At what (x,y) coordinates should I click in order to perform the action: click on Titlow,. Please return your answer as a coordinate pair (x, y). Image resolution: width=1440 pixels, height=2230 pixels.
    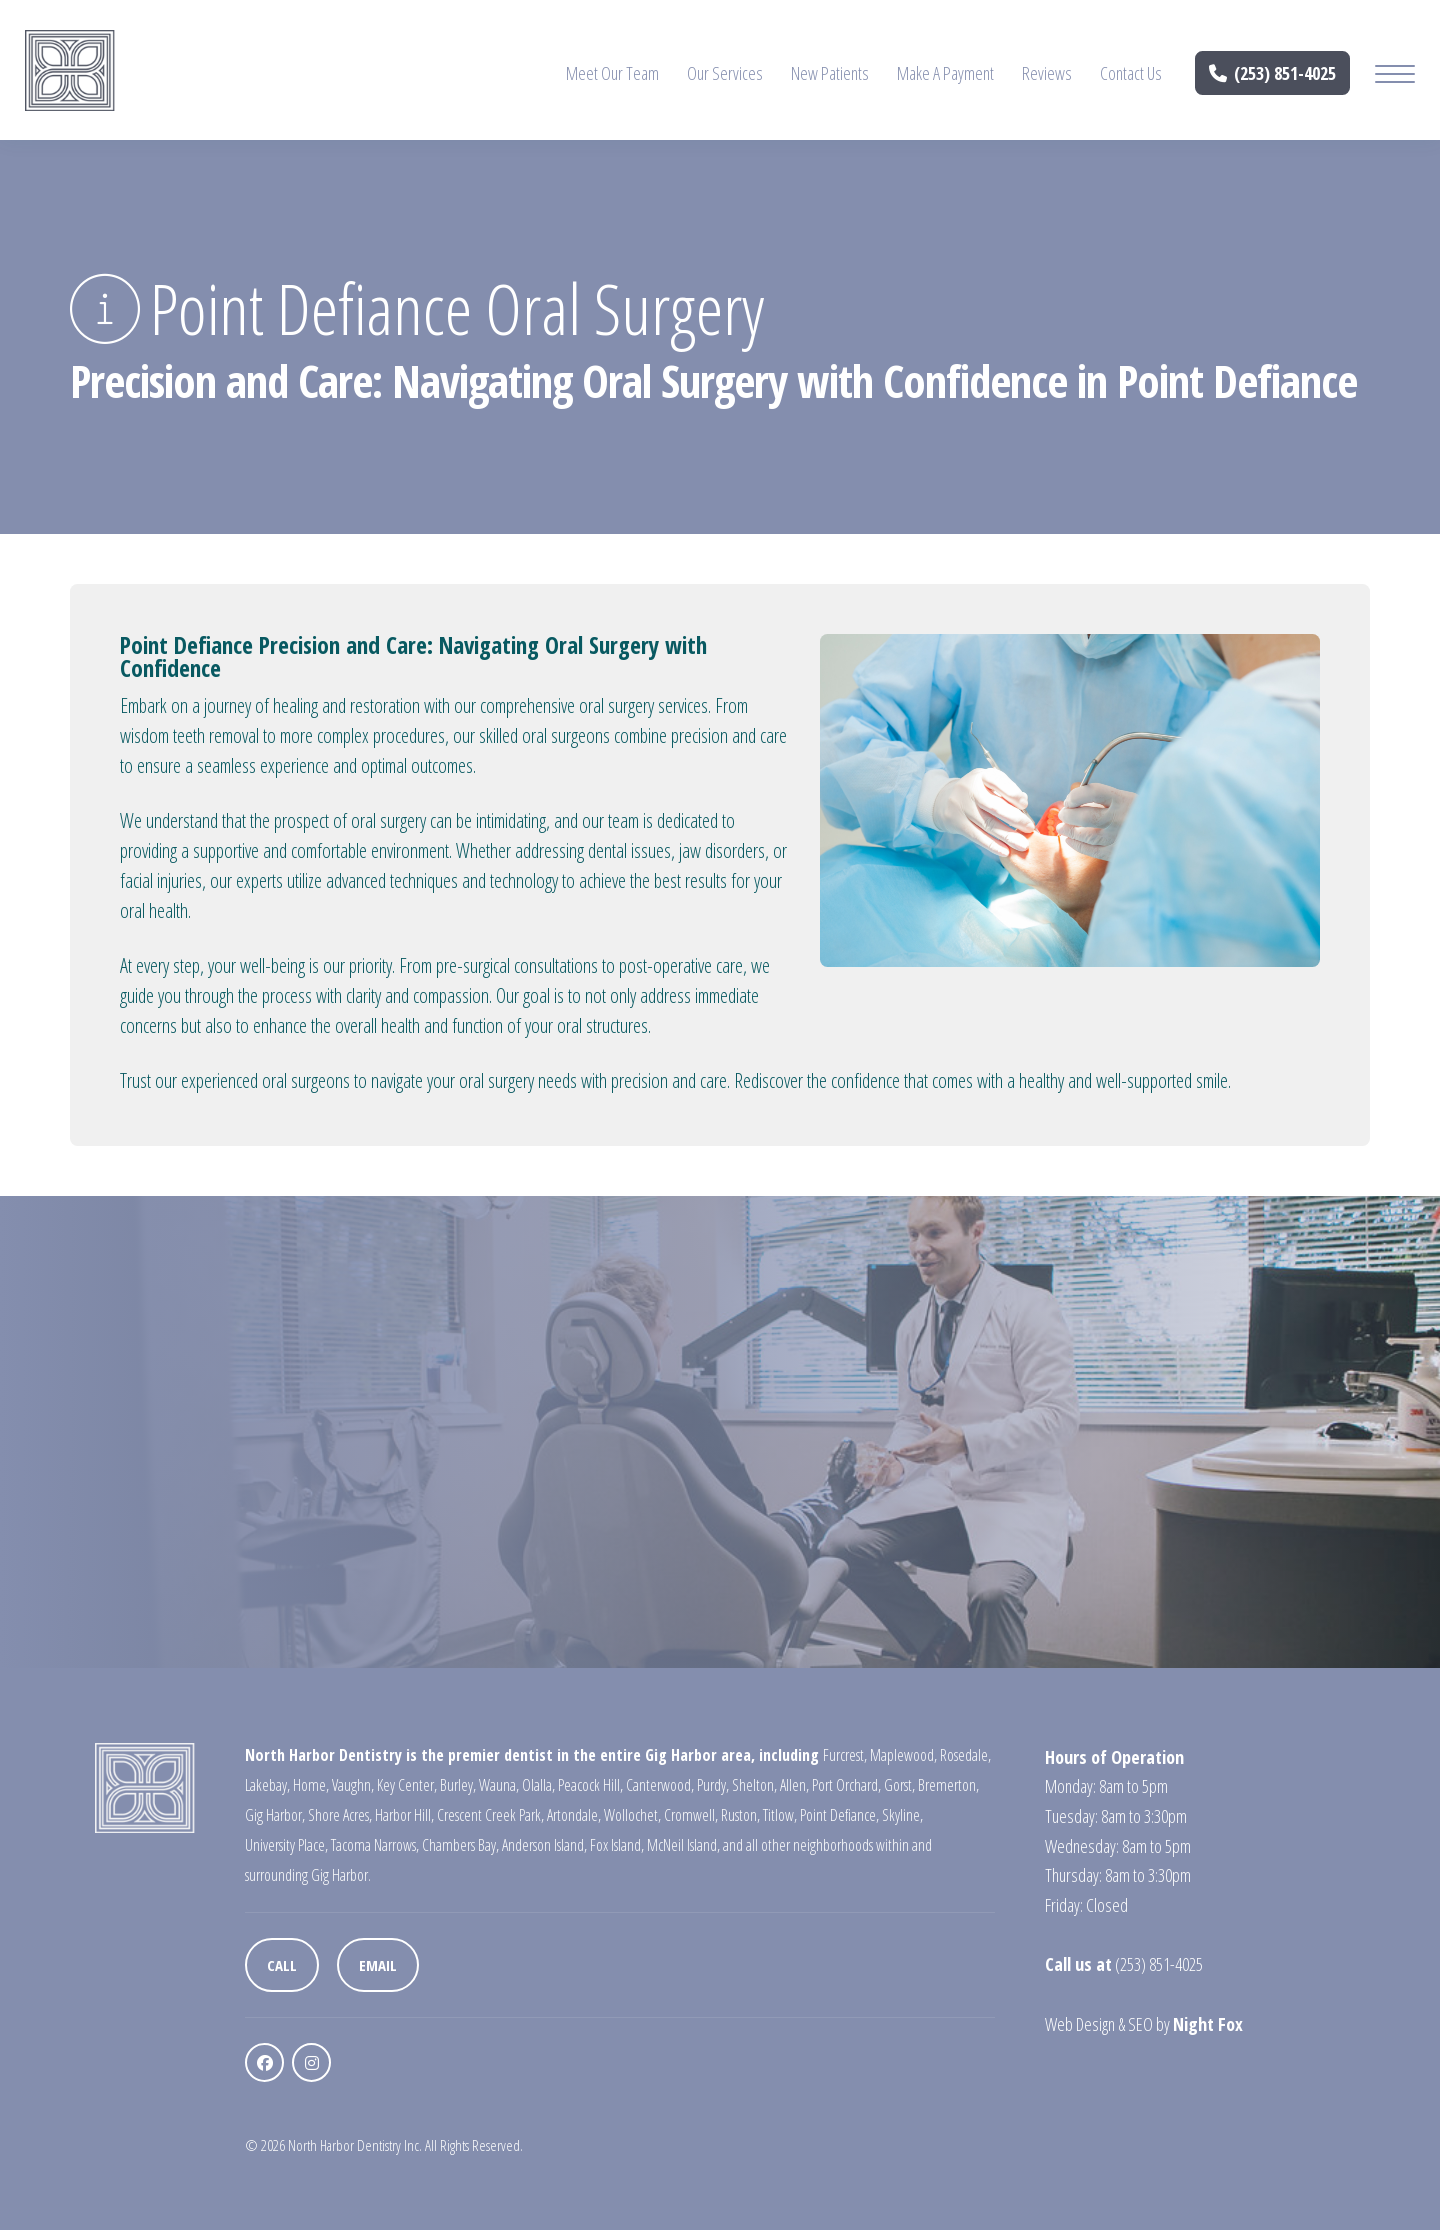
    Looking at the image, I should click on (780, 1815).